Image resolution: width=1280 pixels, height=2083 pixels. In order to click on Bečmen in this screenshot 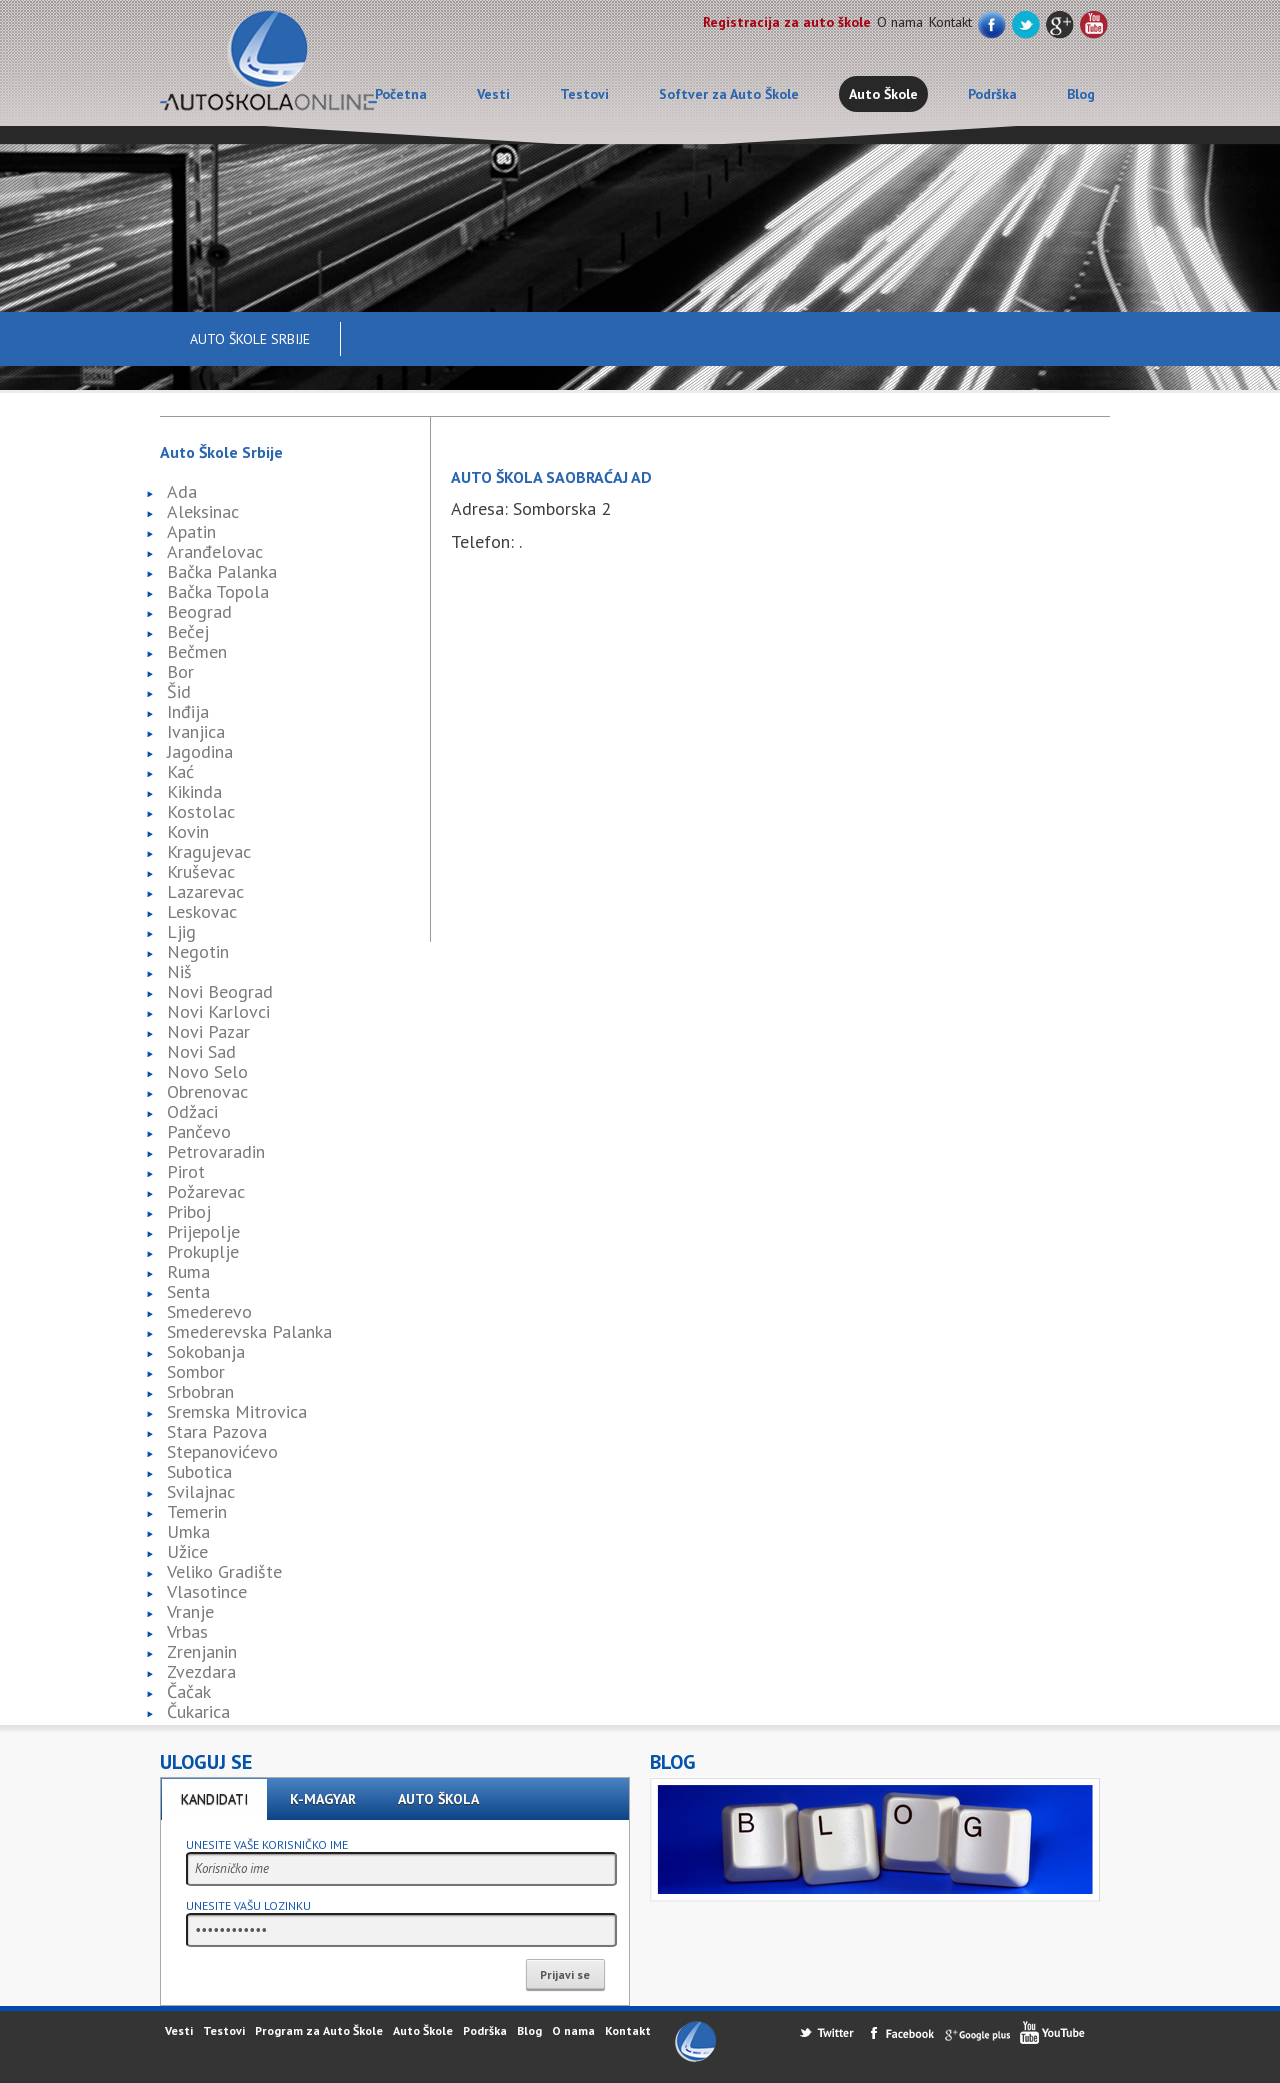, I will do `click(197, 651)`.